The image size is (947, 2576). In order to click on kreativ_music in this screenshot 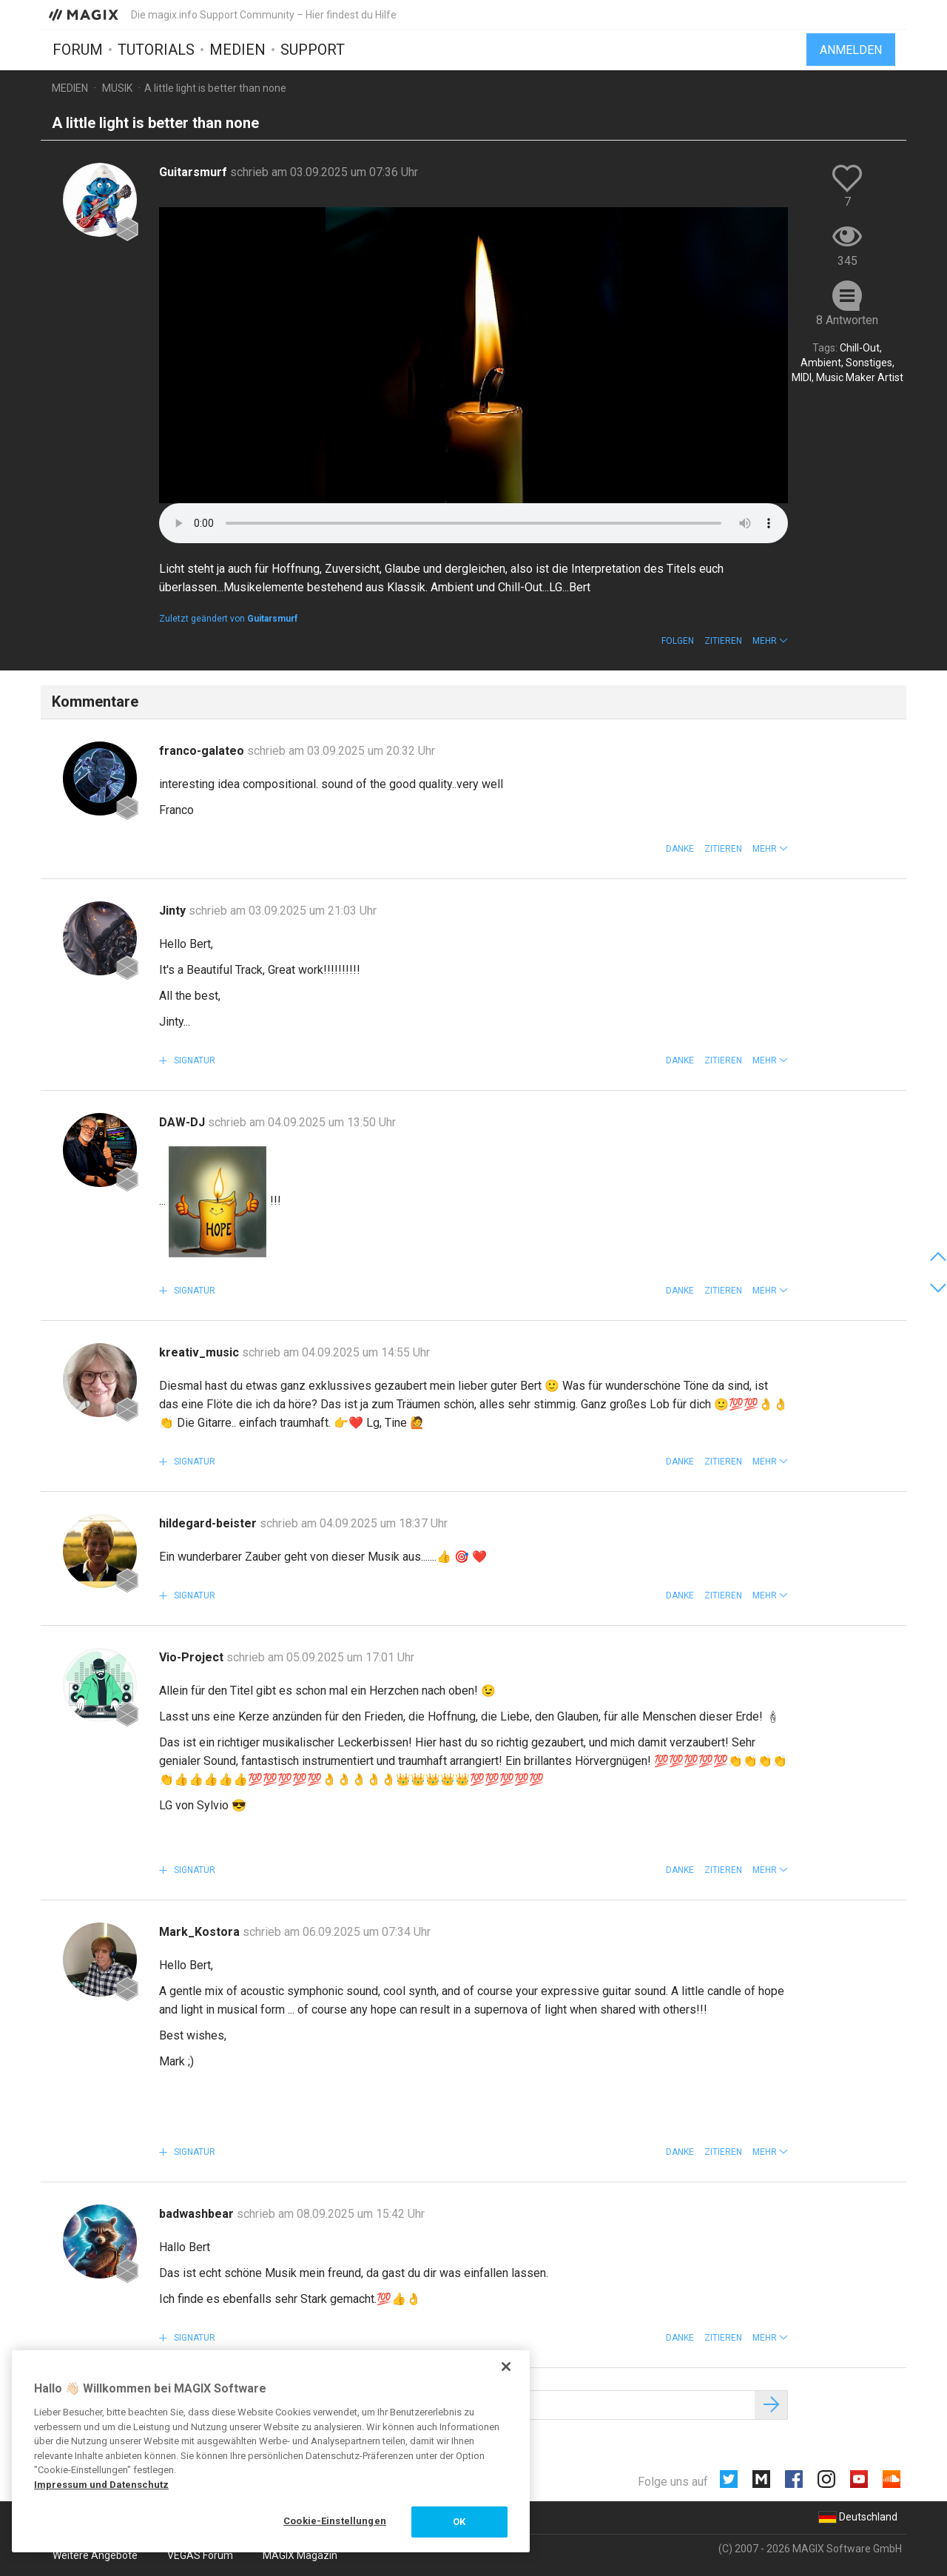, I will do `click(200, 1352)`.